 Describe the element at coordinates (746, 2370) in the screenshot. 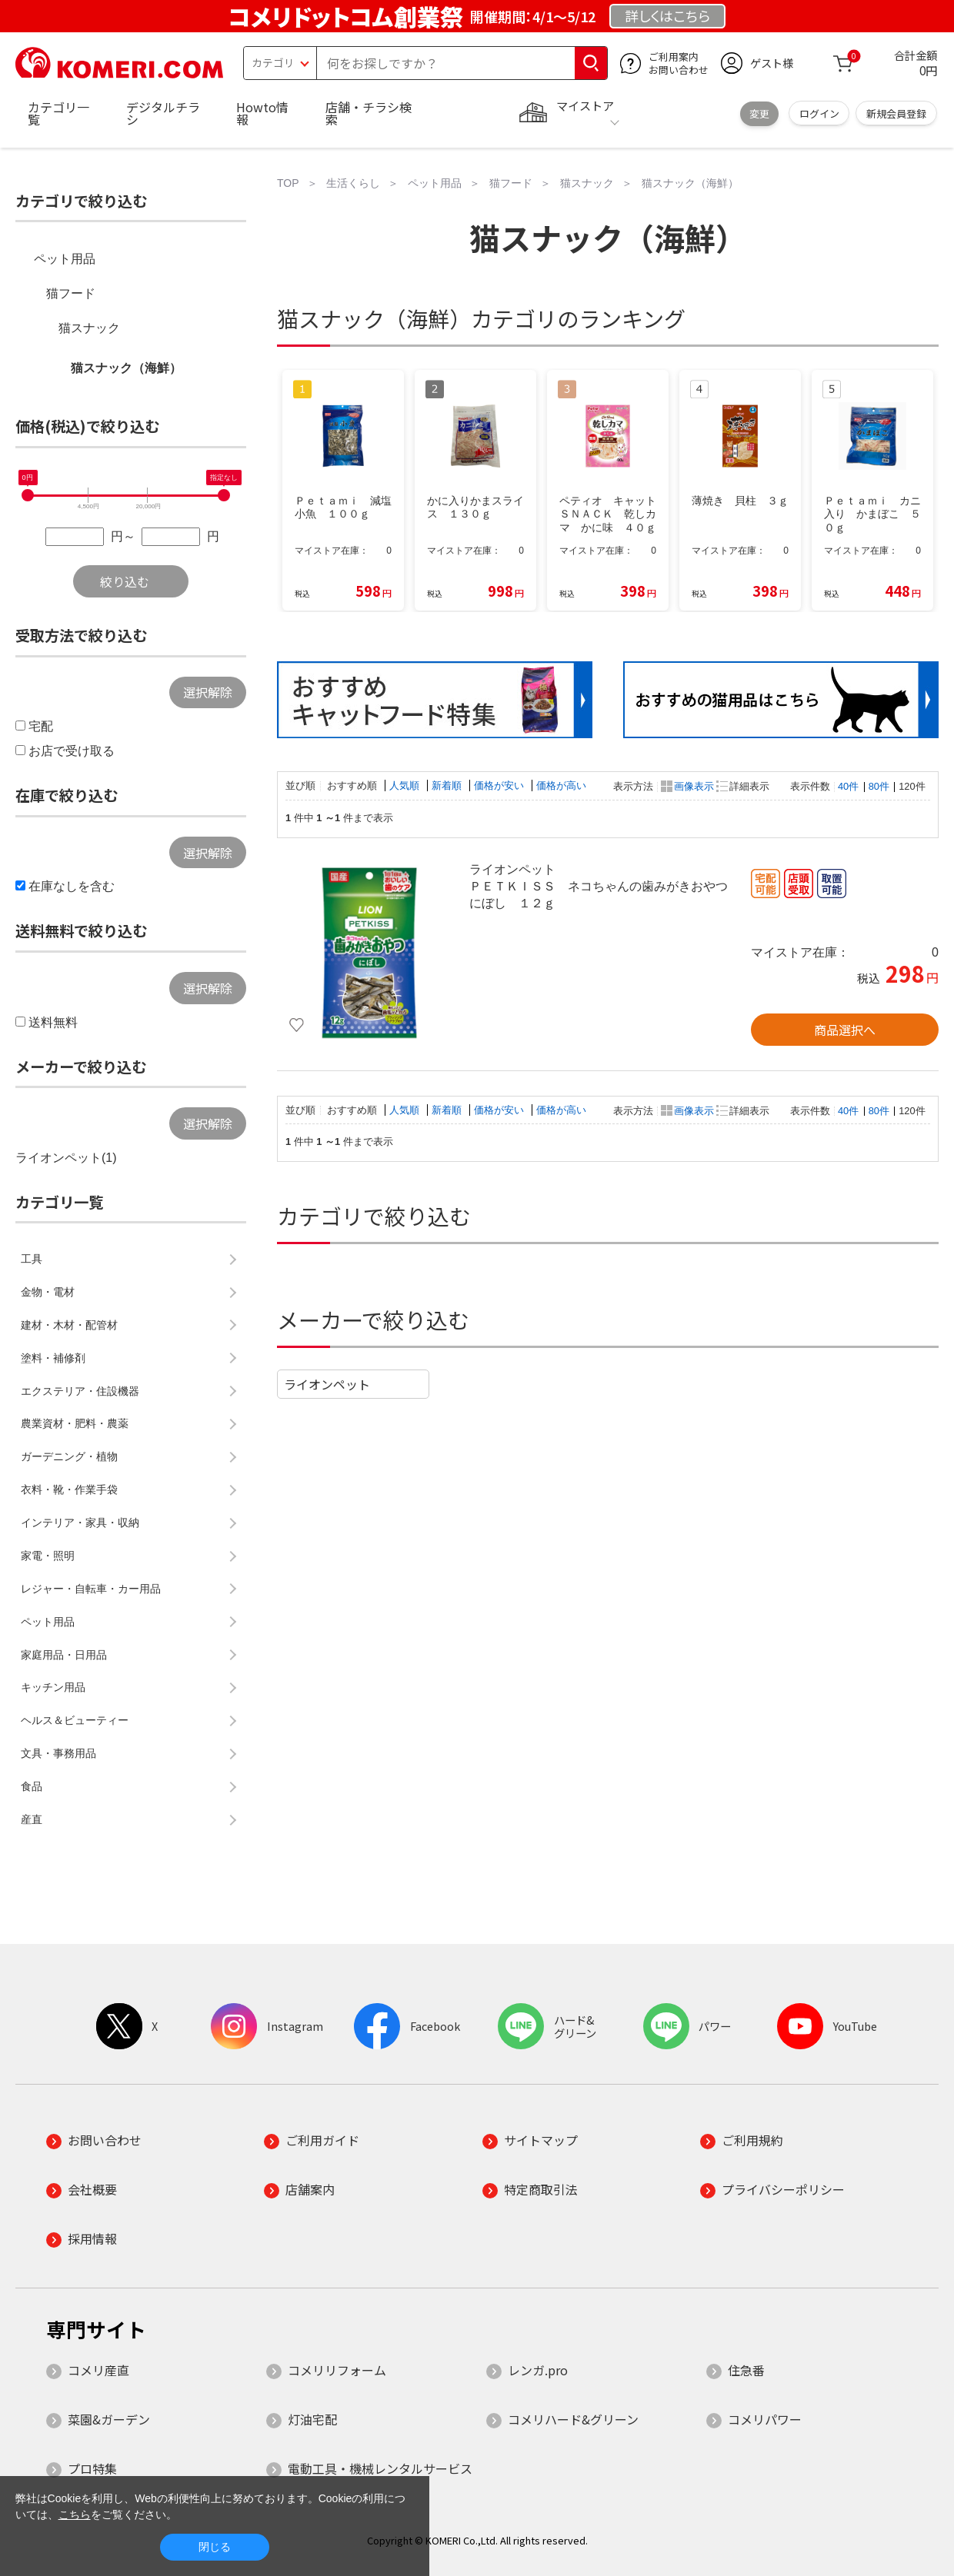

I see `住急番` at that location.